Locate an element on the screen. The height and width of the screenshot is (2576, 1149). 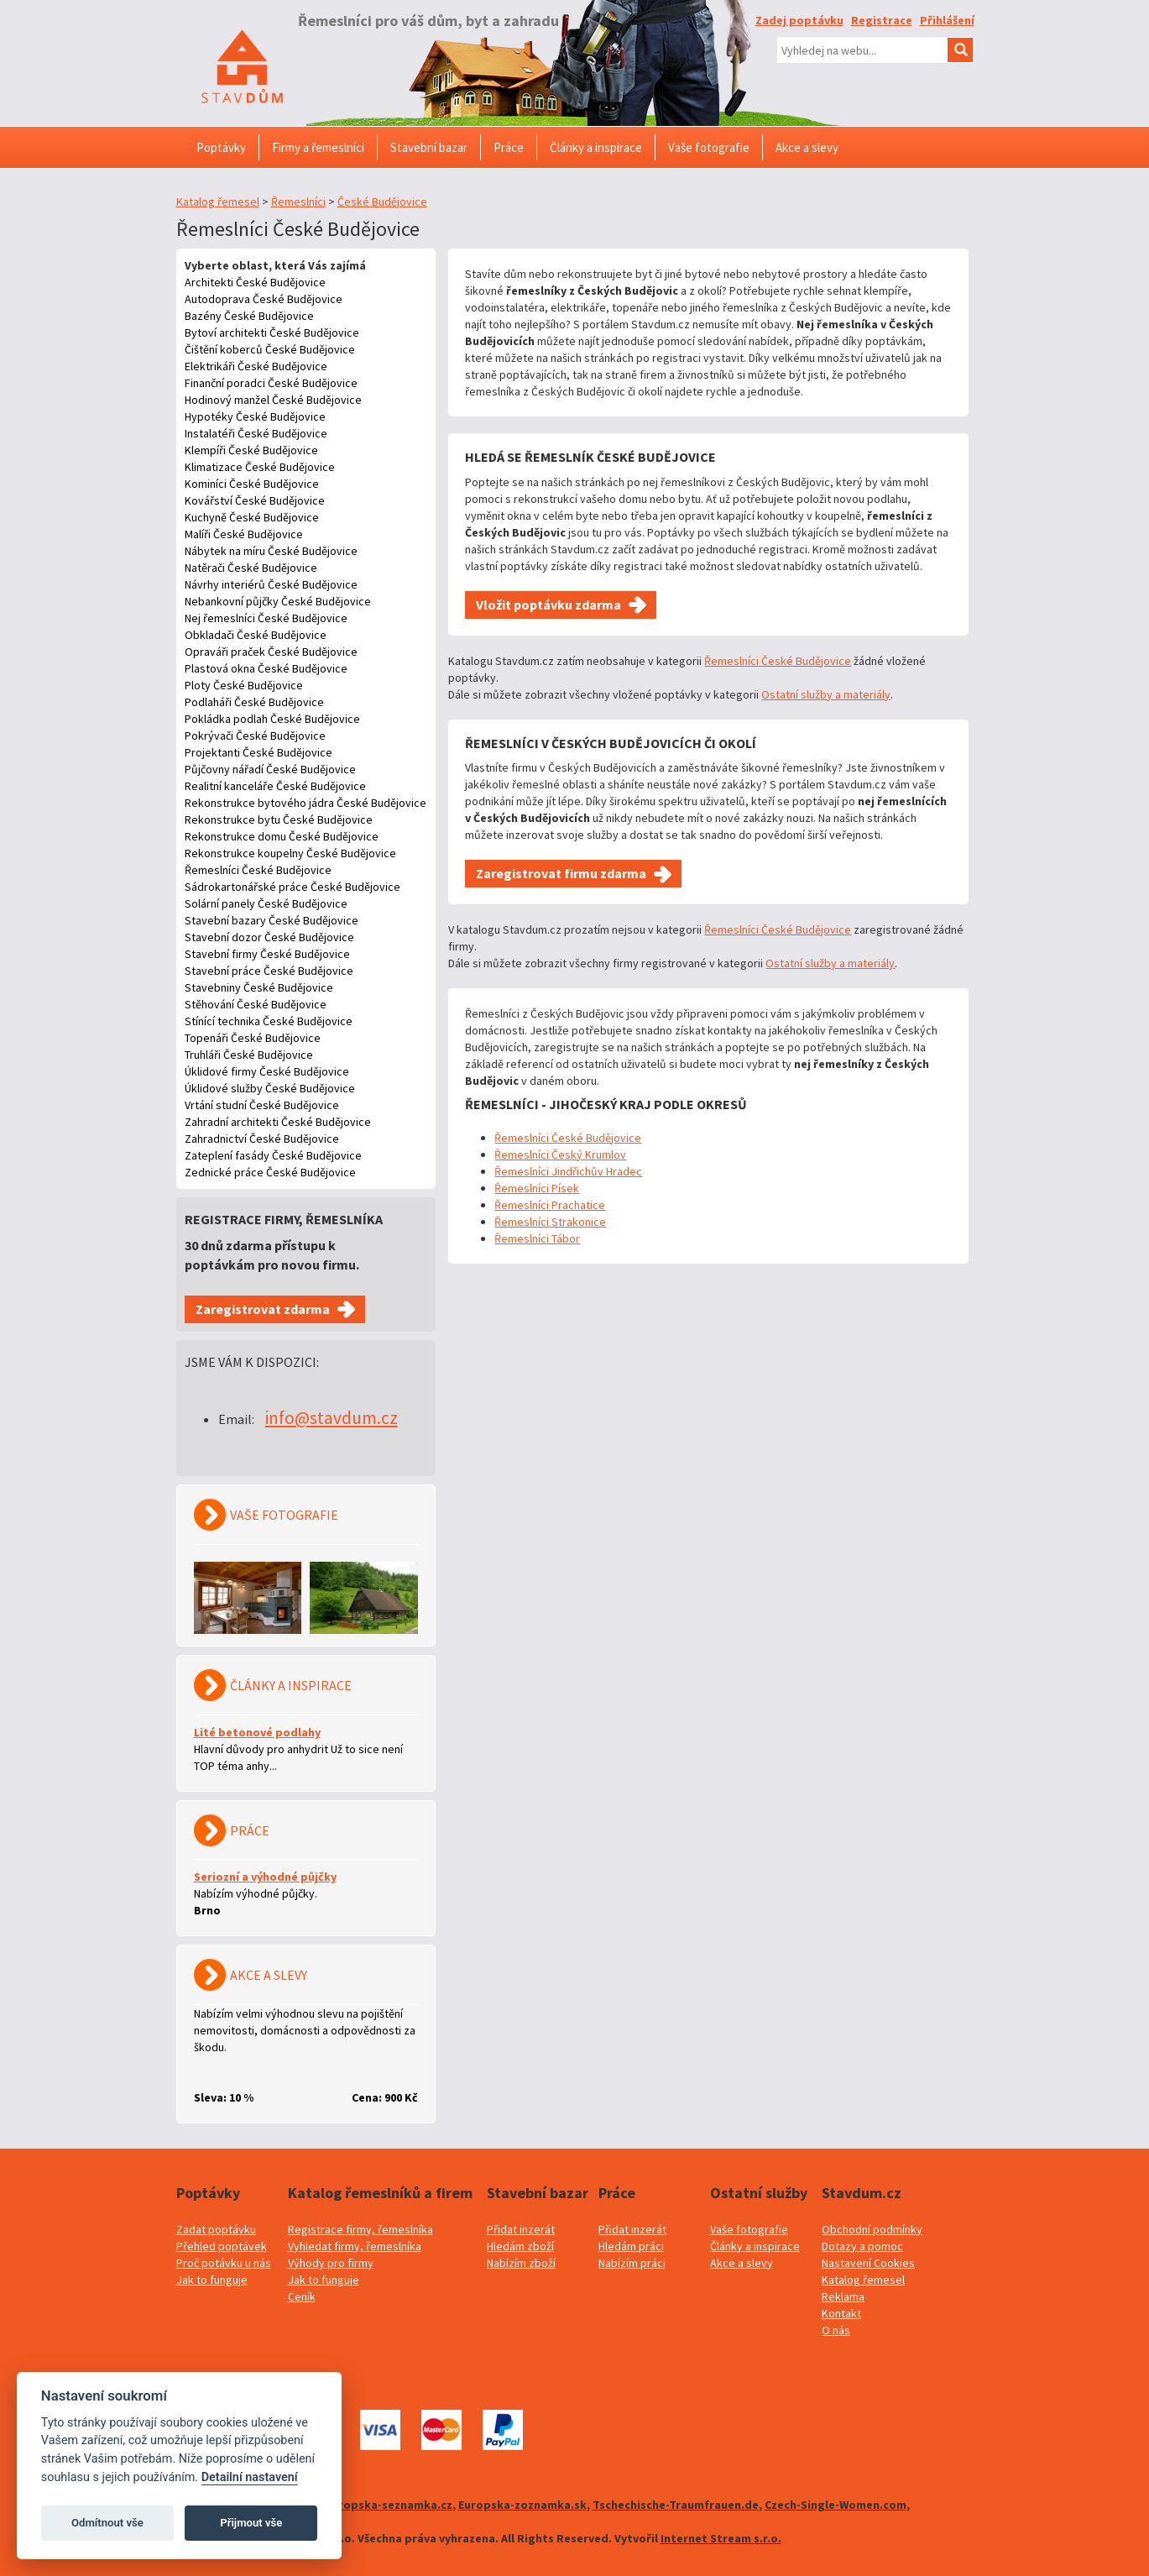
Nebankovní půjčky České Budějovice is located at coordinates (278, 601).